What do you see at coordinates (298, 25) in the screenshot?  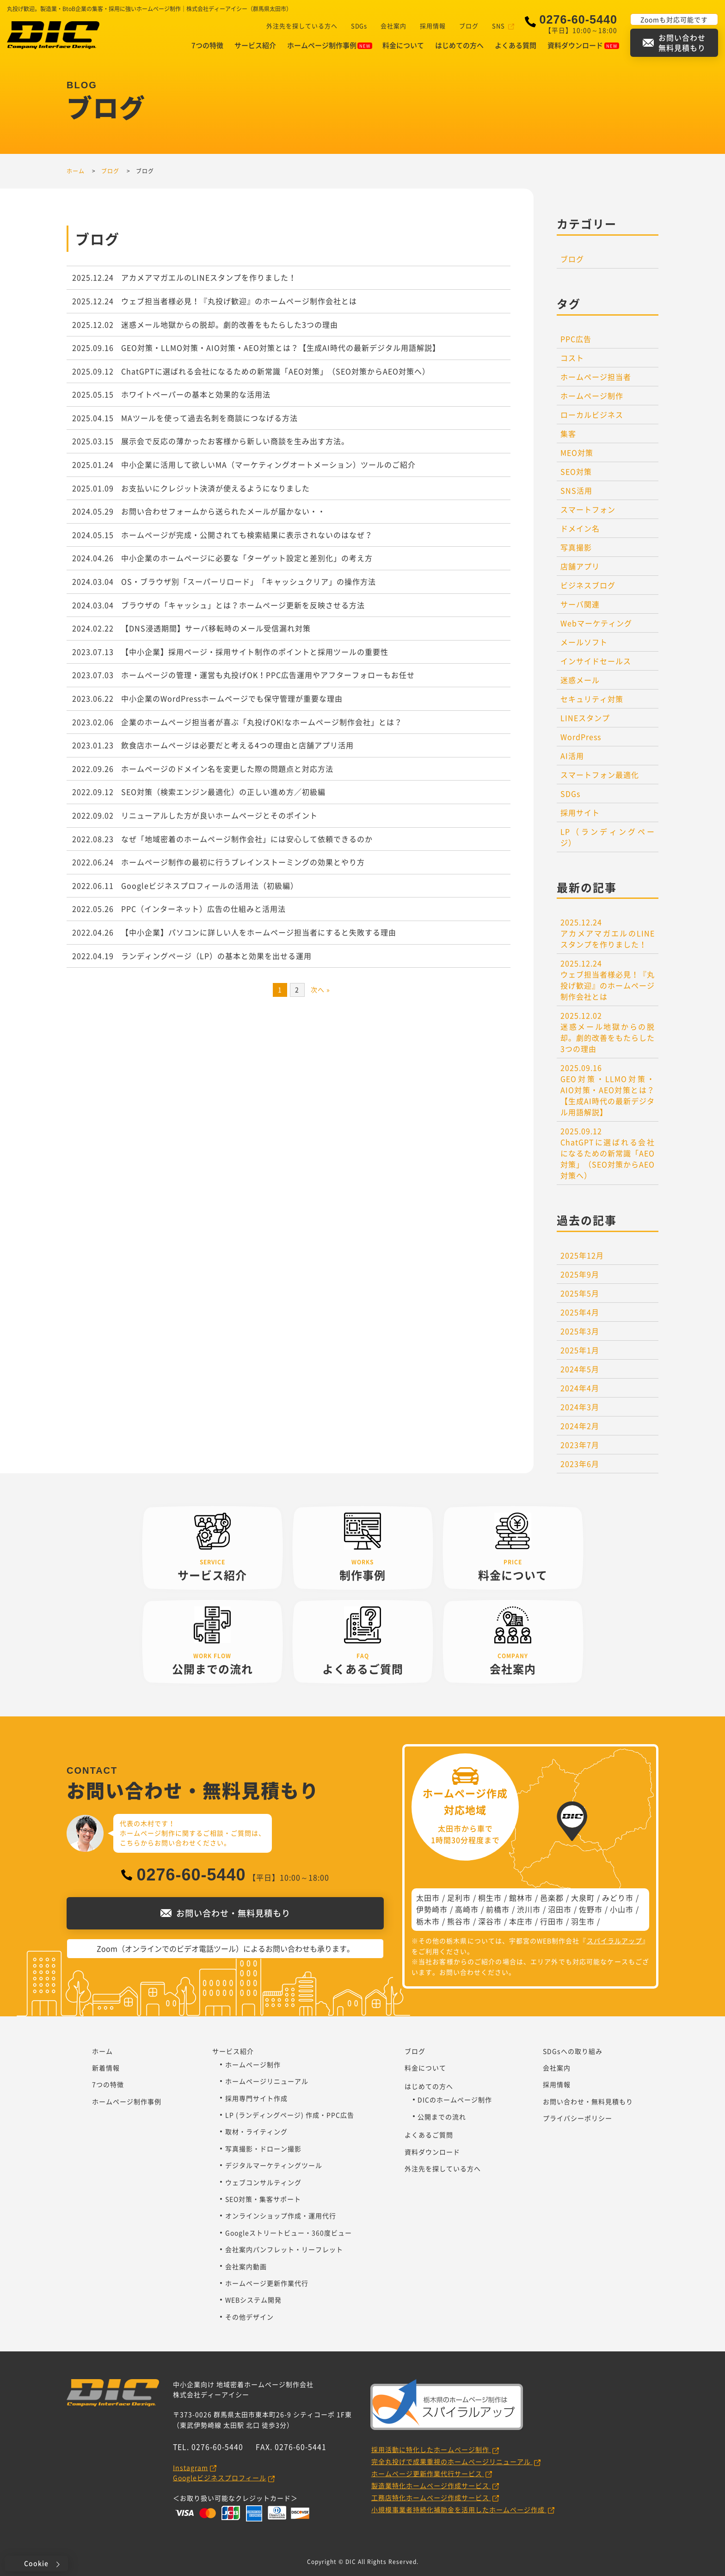 I see `外注先を探している方へ` at bounding box center [298, 25].